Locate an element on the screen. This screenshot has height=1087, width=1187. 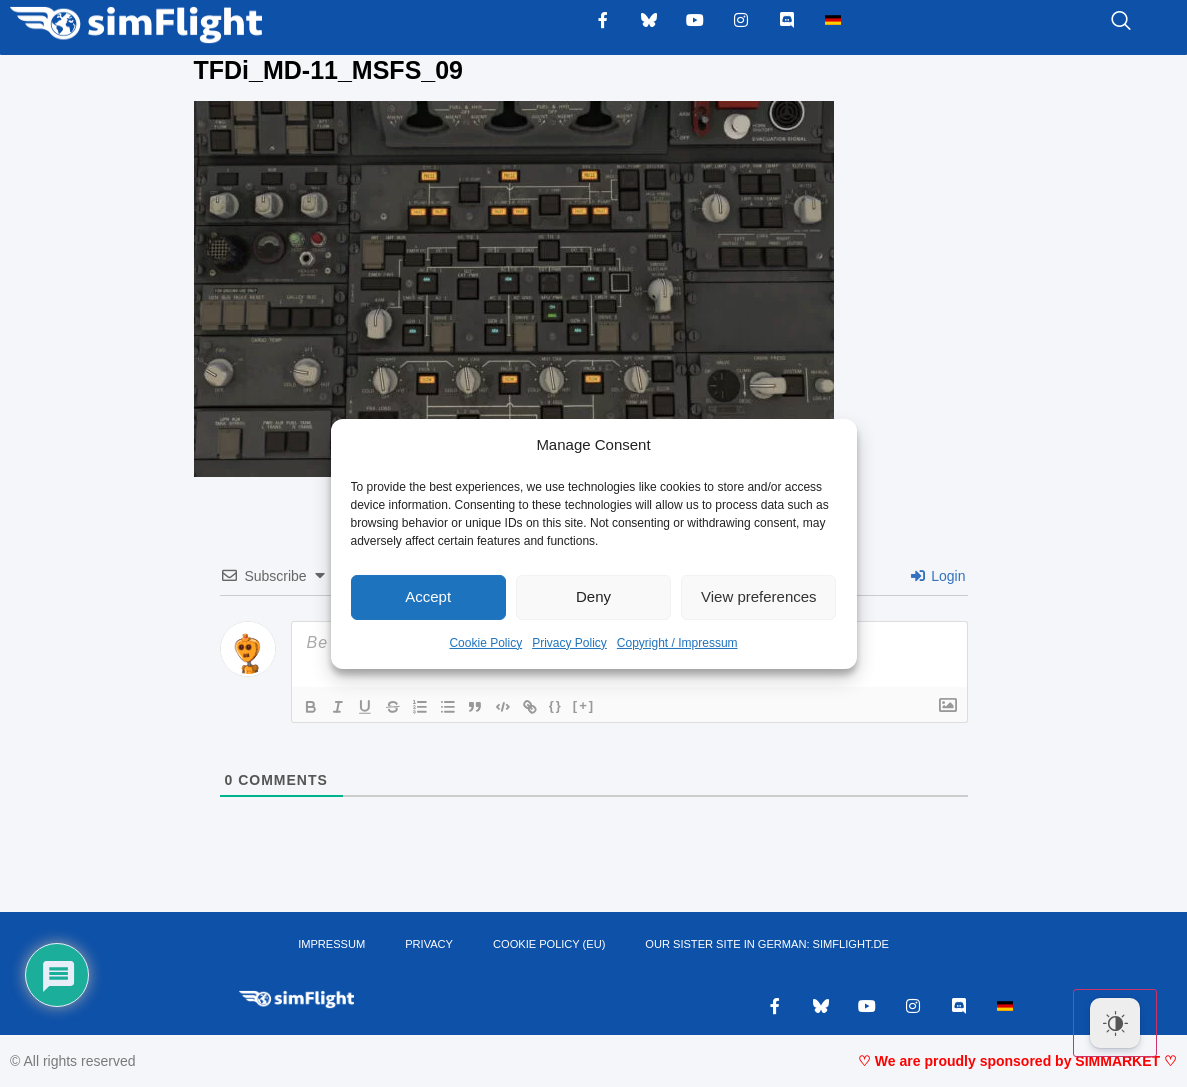
View preferences is located at coordinates (759, 596).